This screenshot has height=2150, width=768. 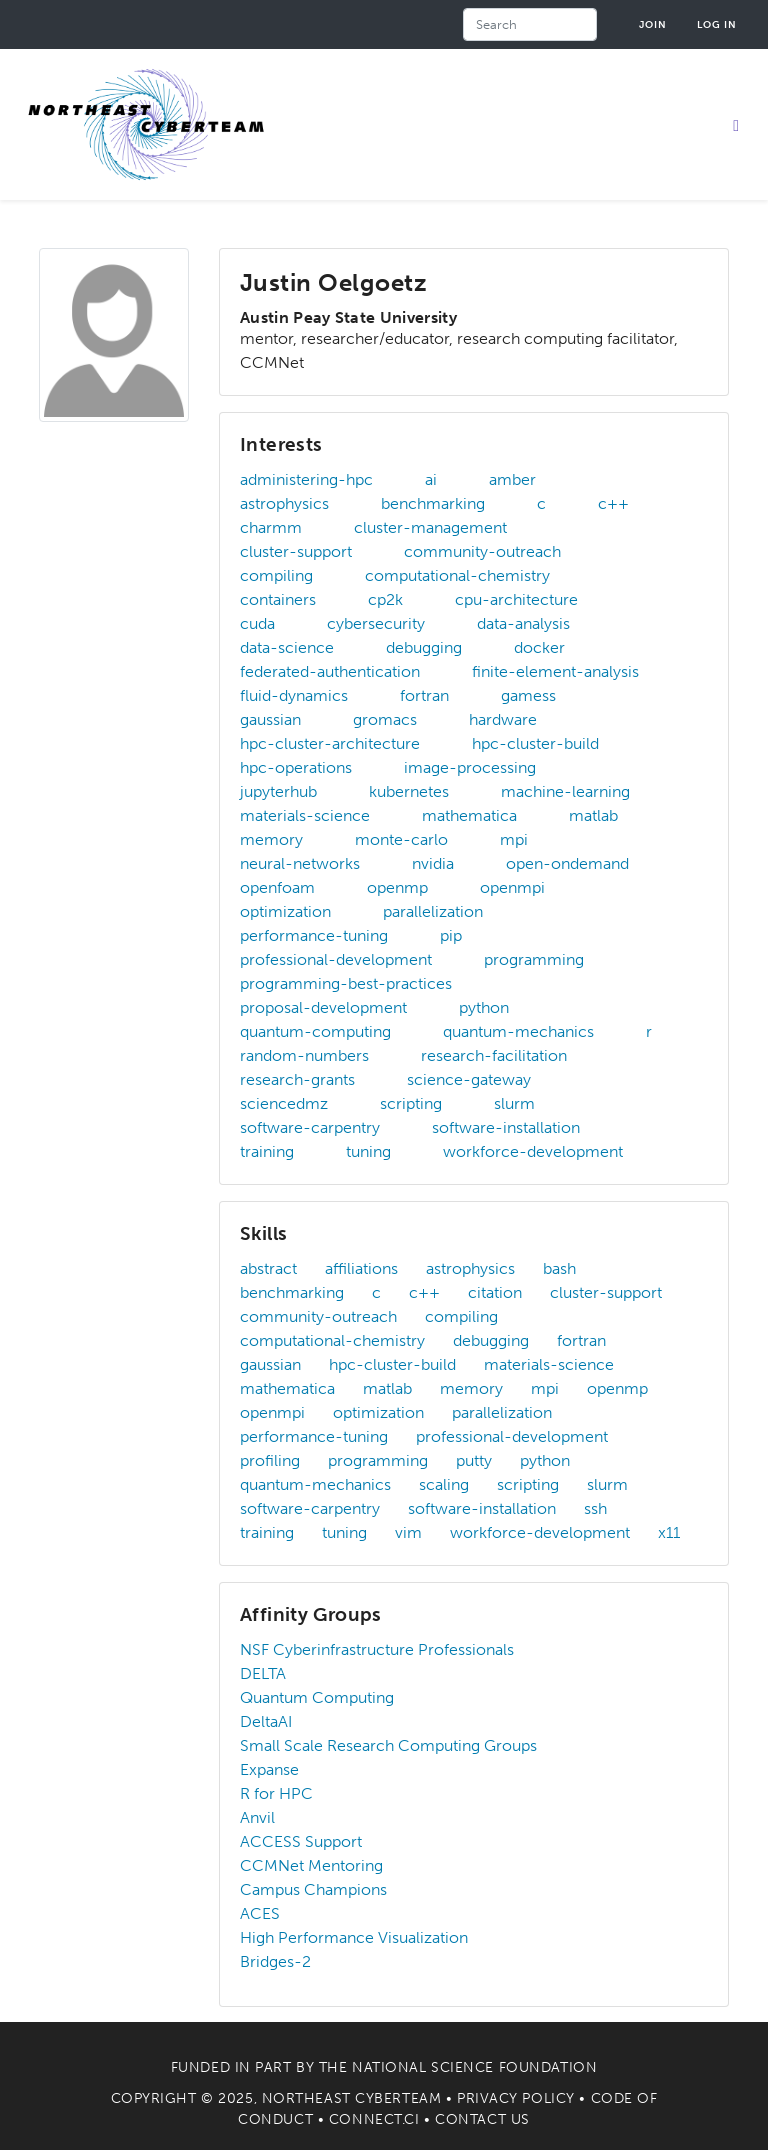 What do you see at coordinates (304, 1055) in the screenshot?
I see `random-numbers` at bounding box center [304, 1055].